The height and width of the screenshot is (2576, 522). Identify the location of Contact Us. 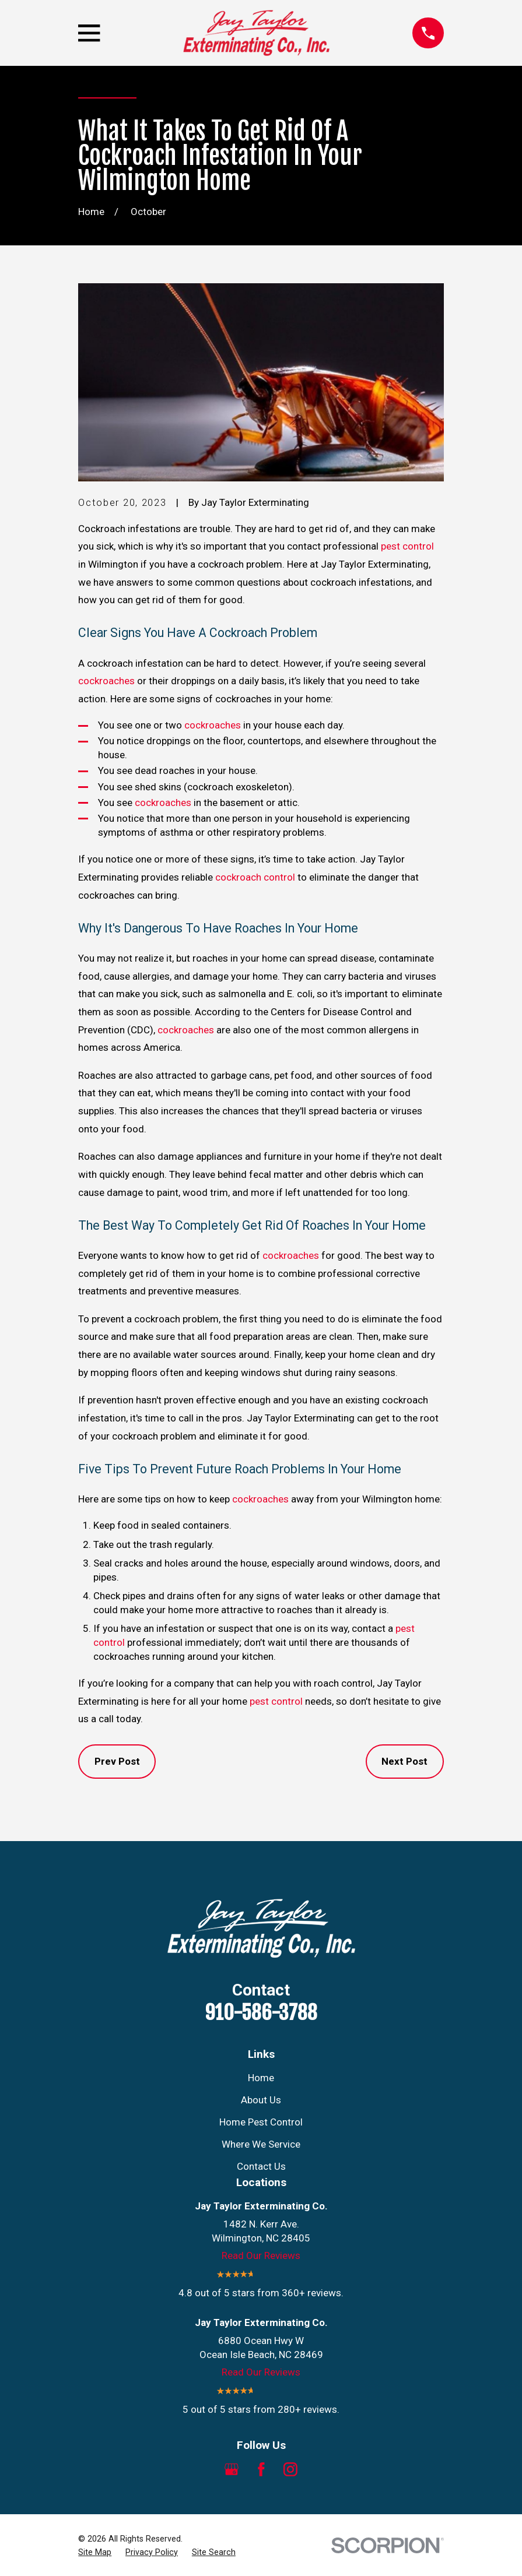
(261, 2166).